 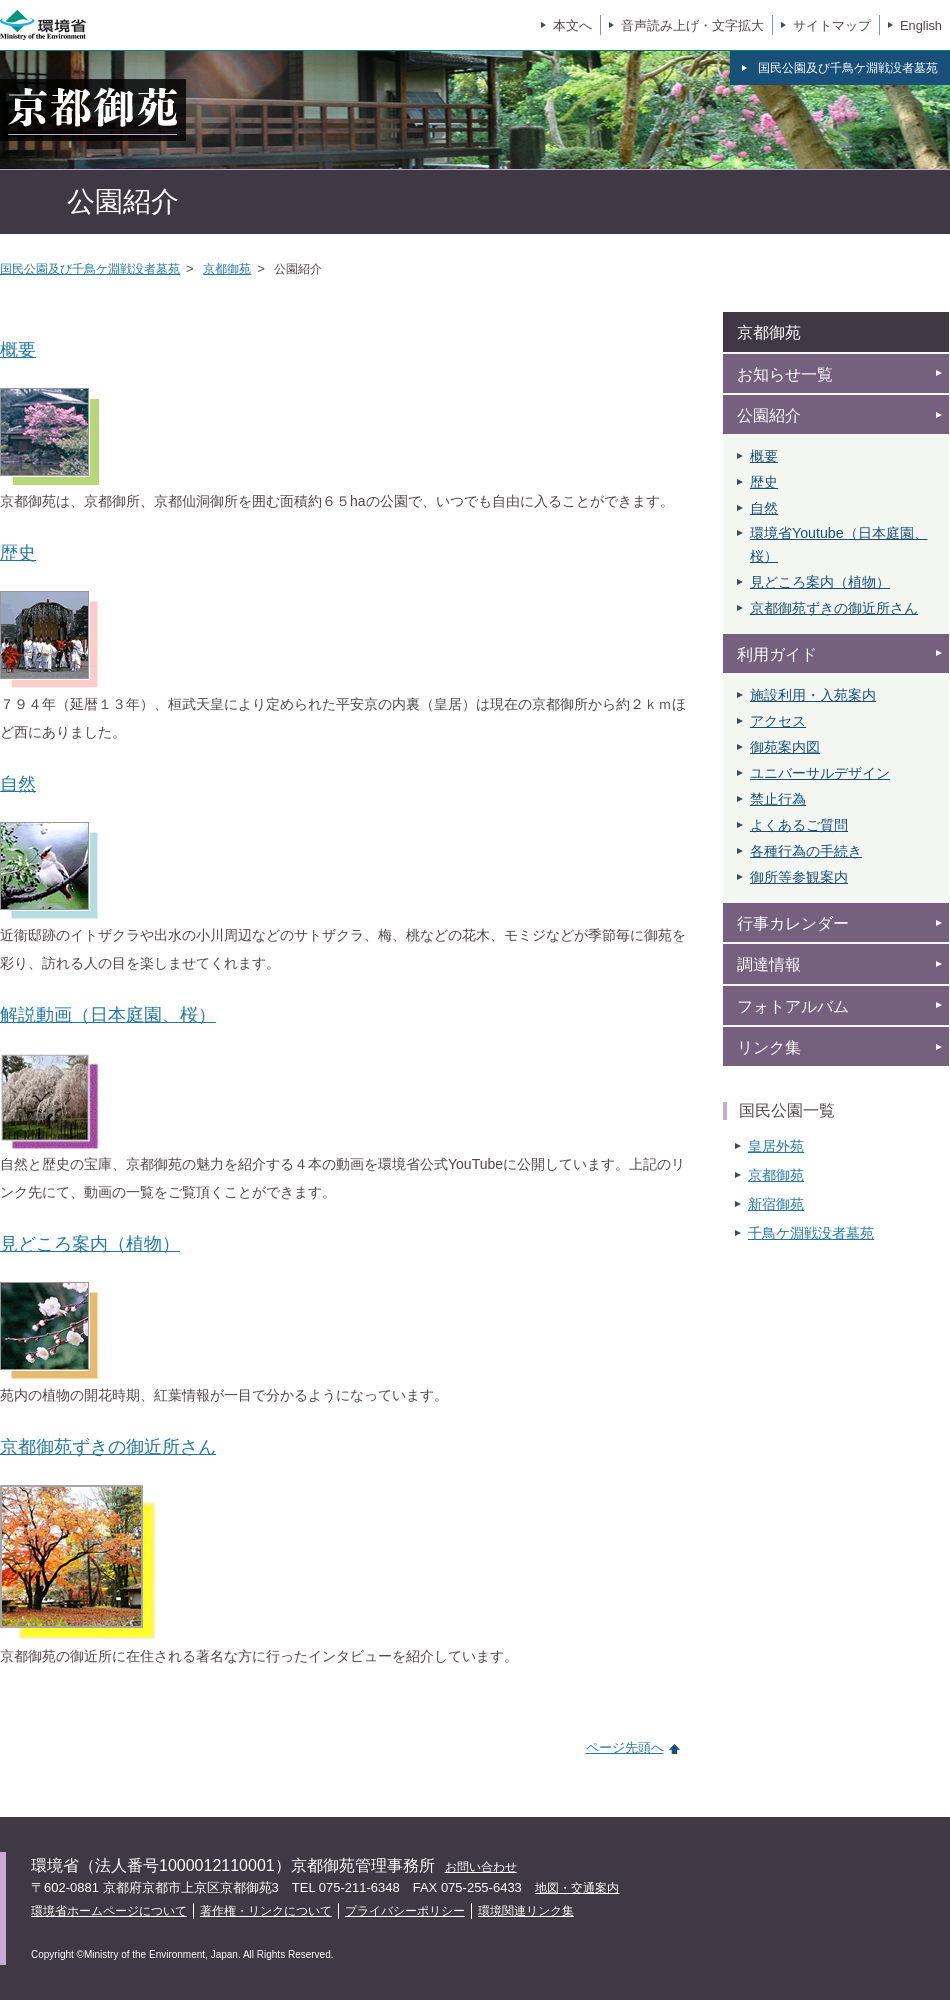 What do you see at coordinates (769, 1047) in the screenshot?
I see `リンク集` at bounding box center [769, 1047].